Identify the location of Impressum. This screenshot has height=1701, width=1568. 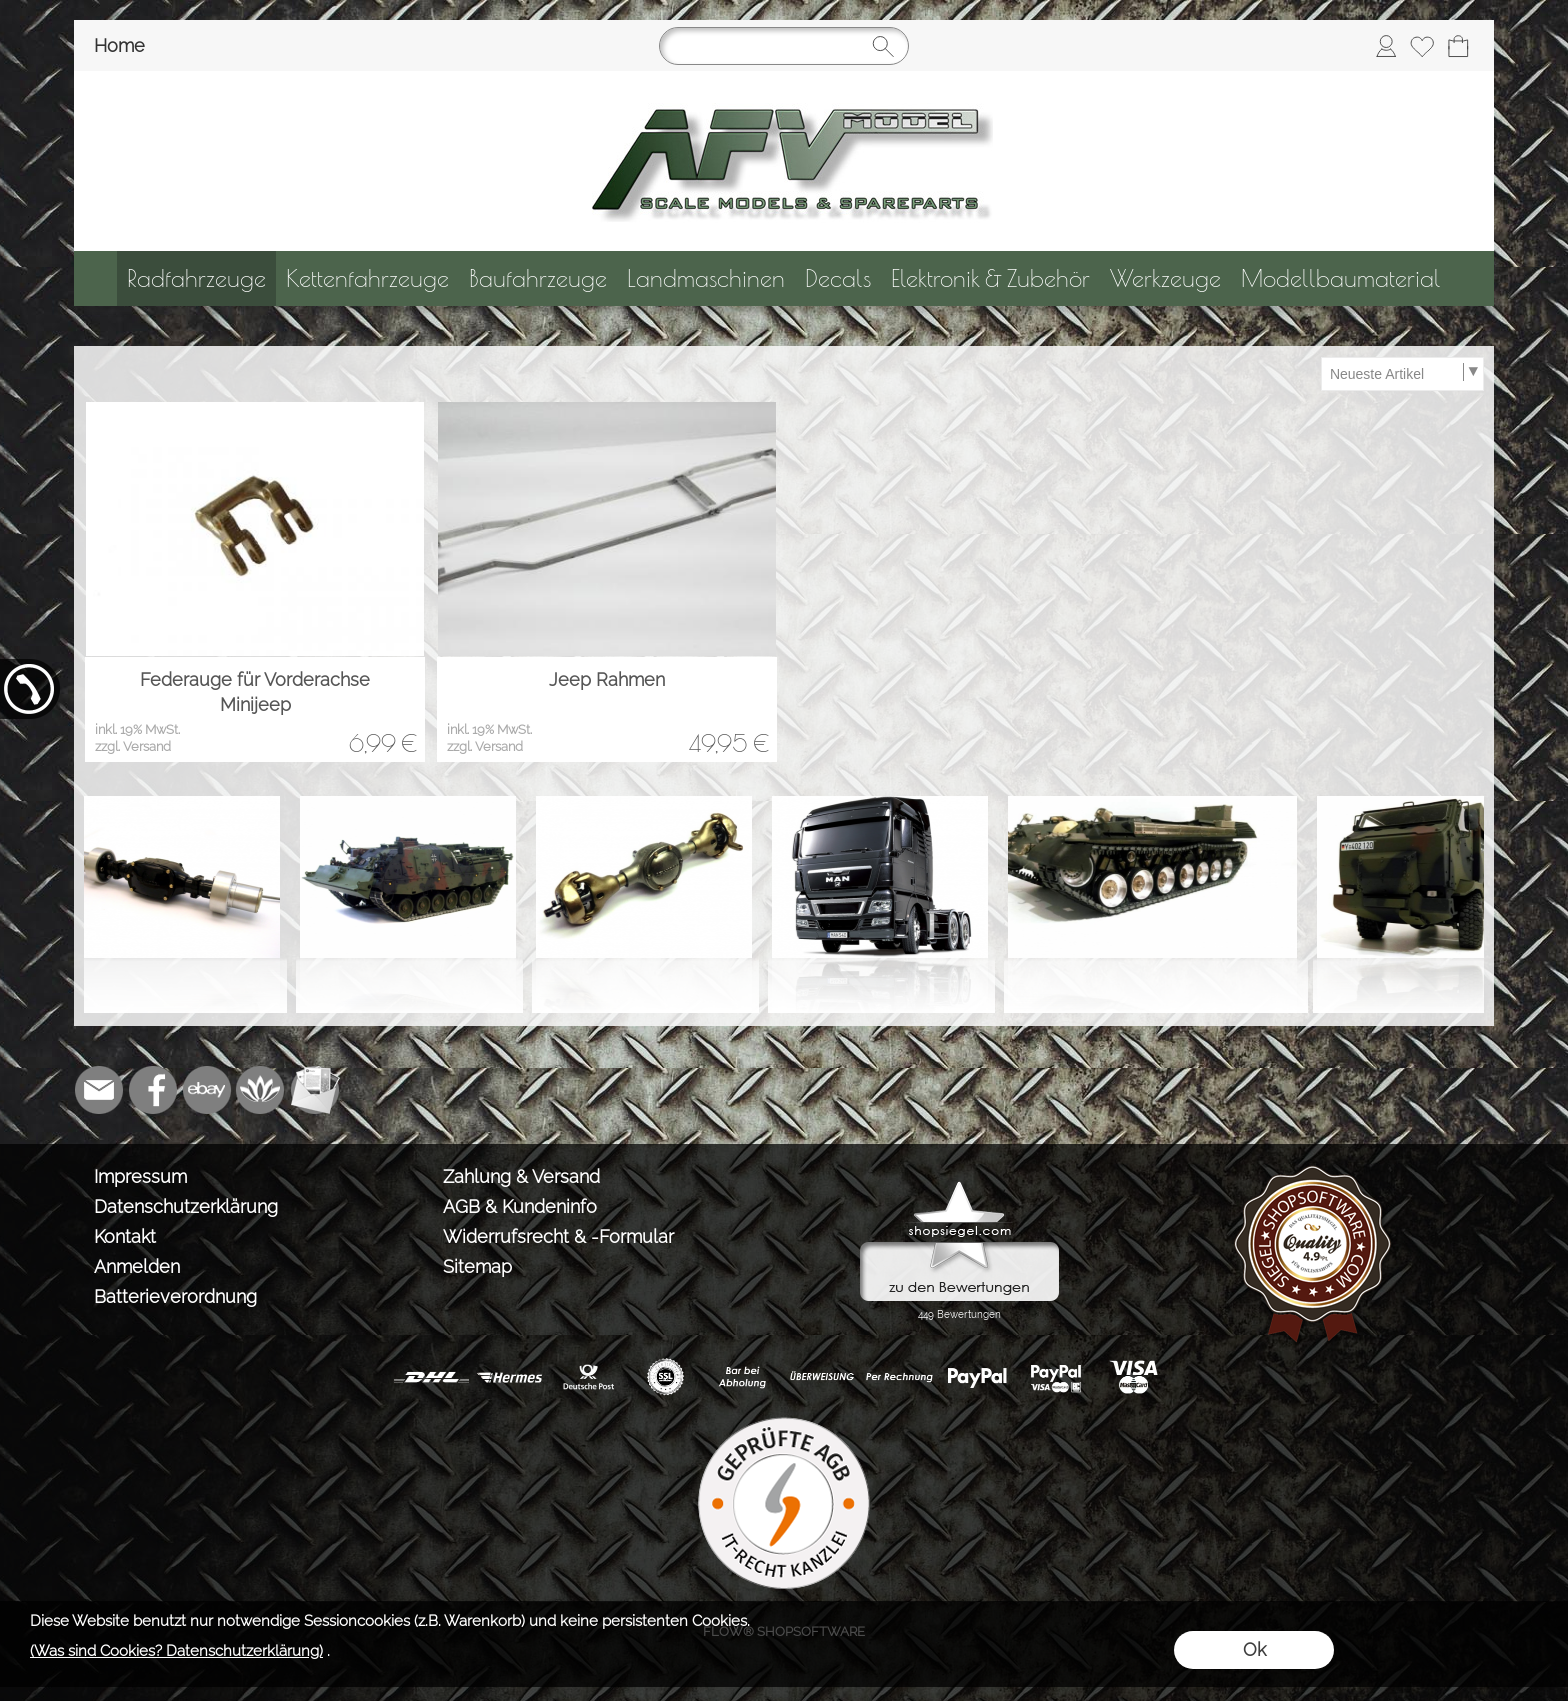
(140, 1176).